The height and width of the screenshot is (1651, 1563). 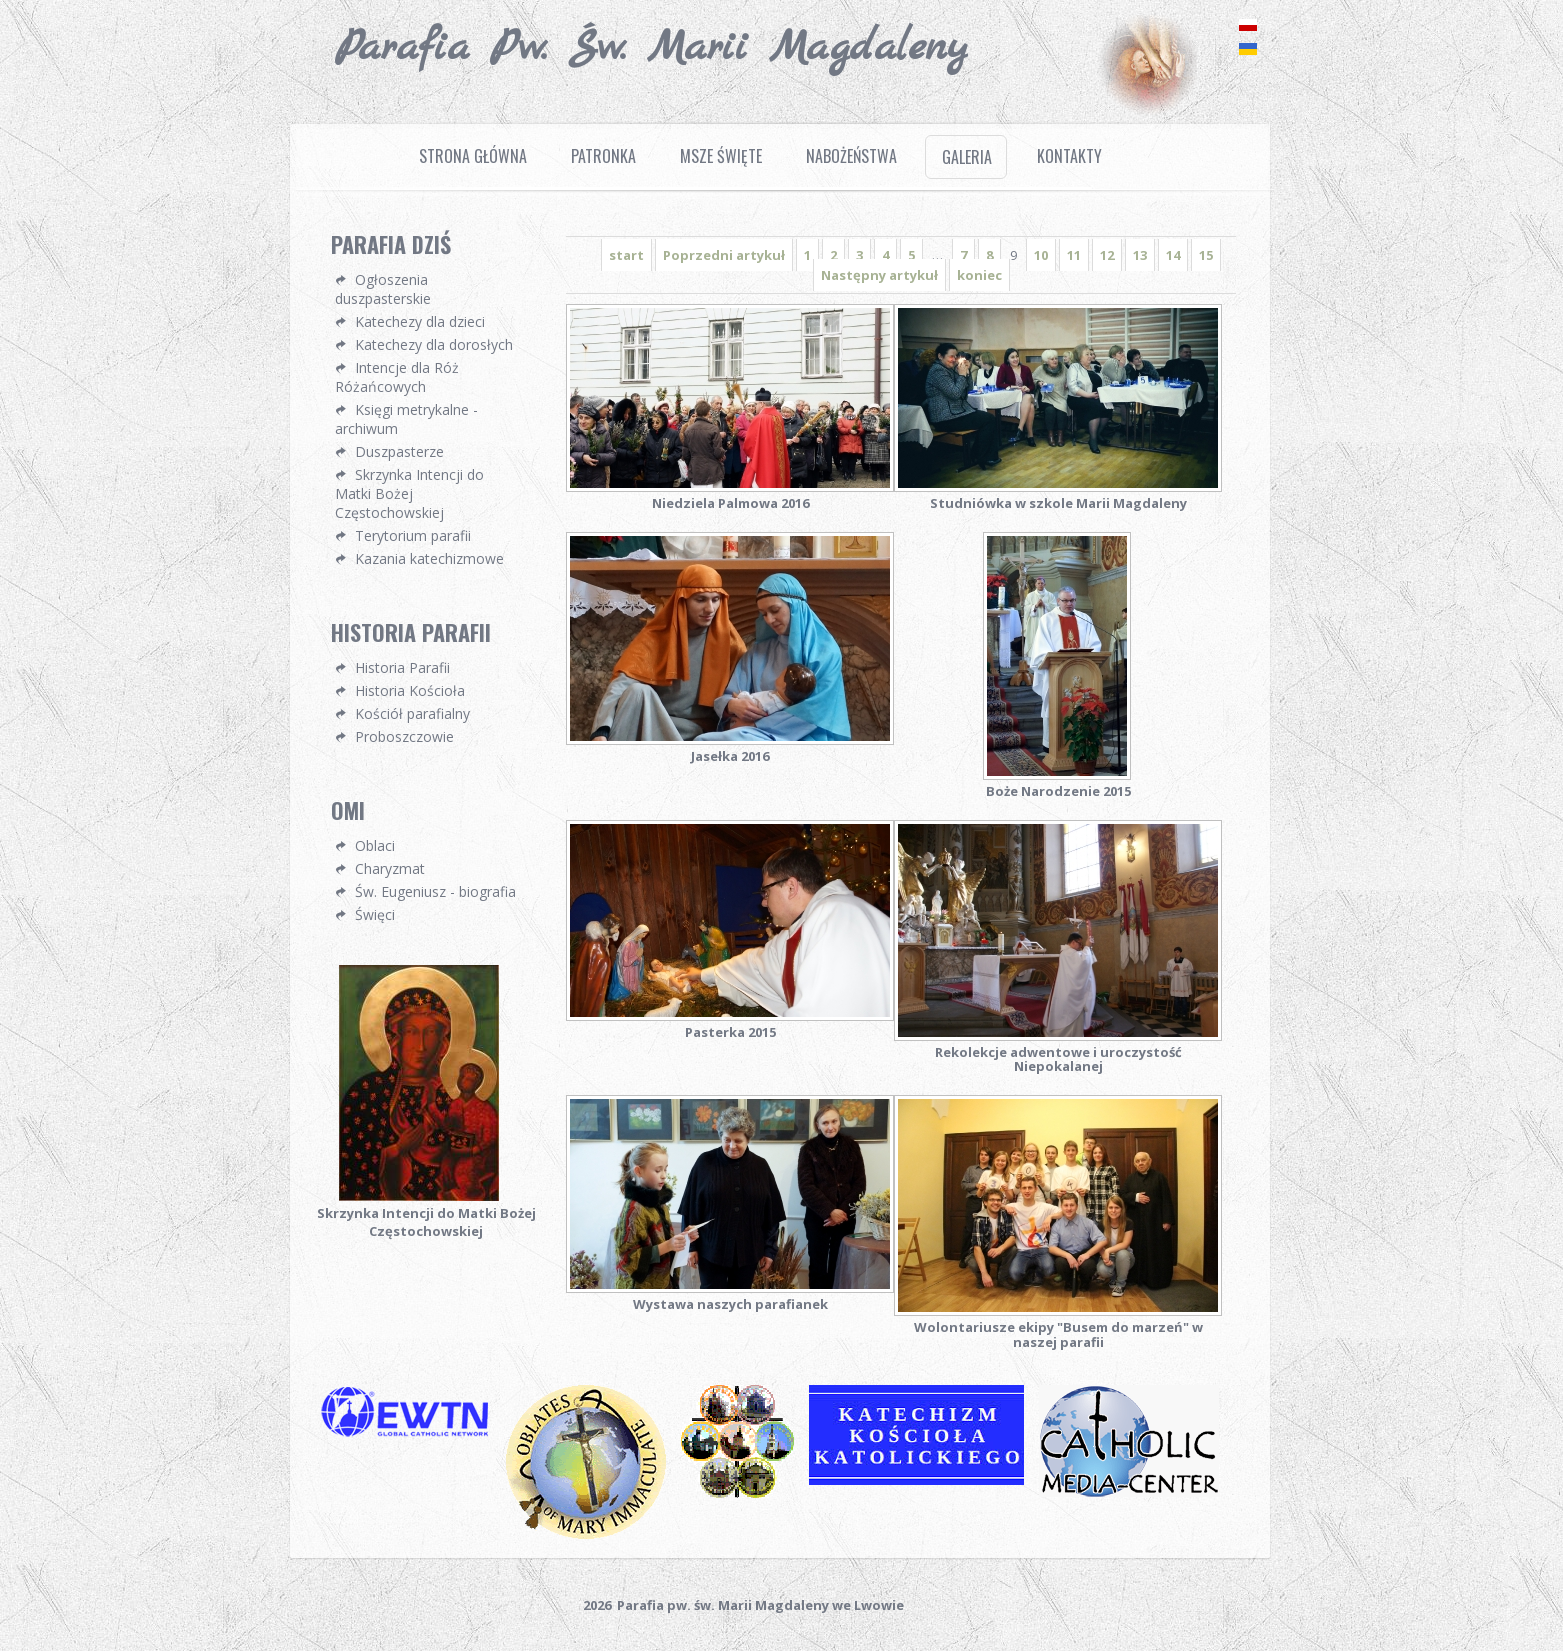 What do you see at coordinates (1140, 255) in the screenshot?
I see `13` at bounding box center [1140, 255].